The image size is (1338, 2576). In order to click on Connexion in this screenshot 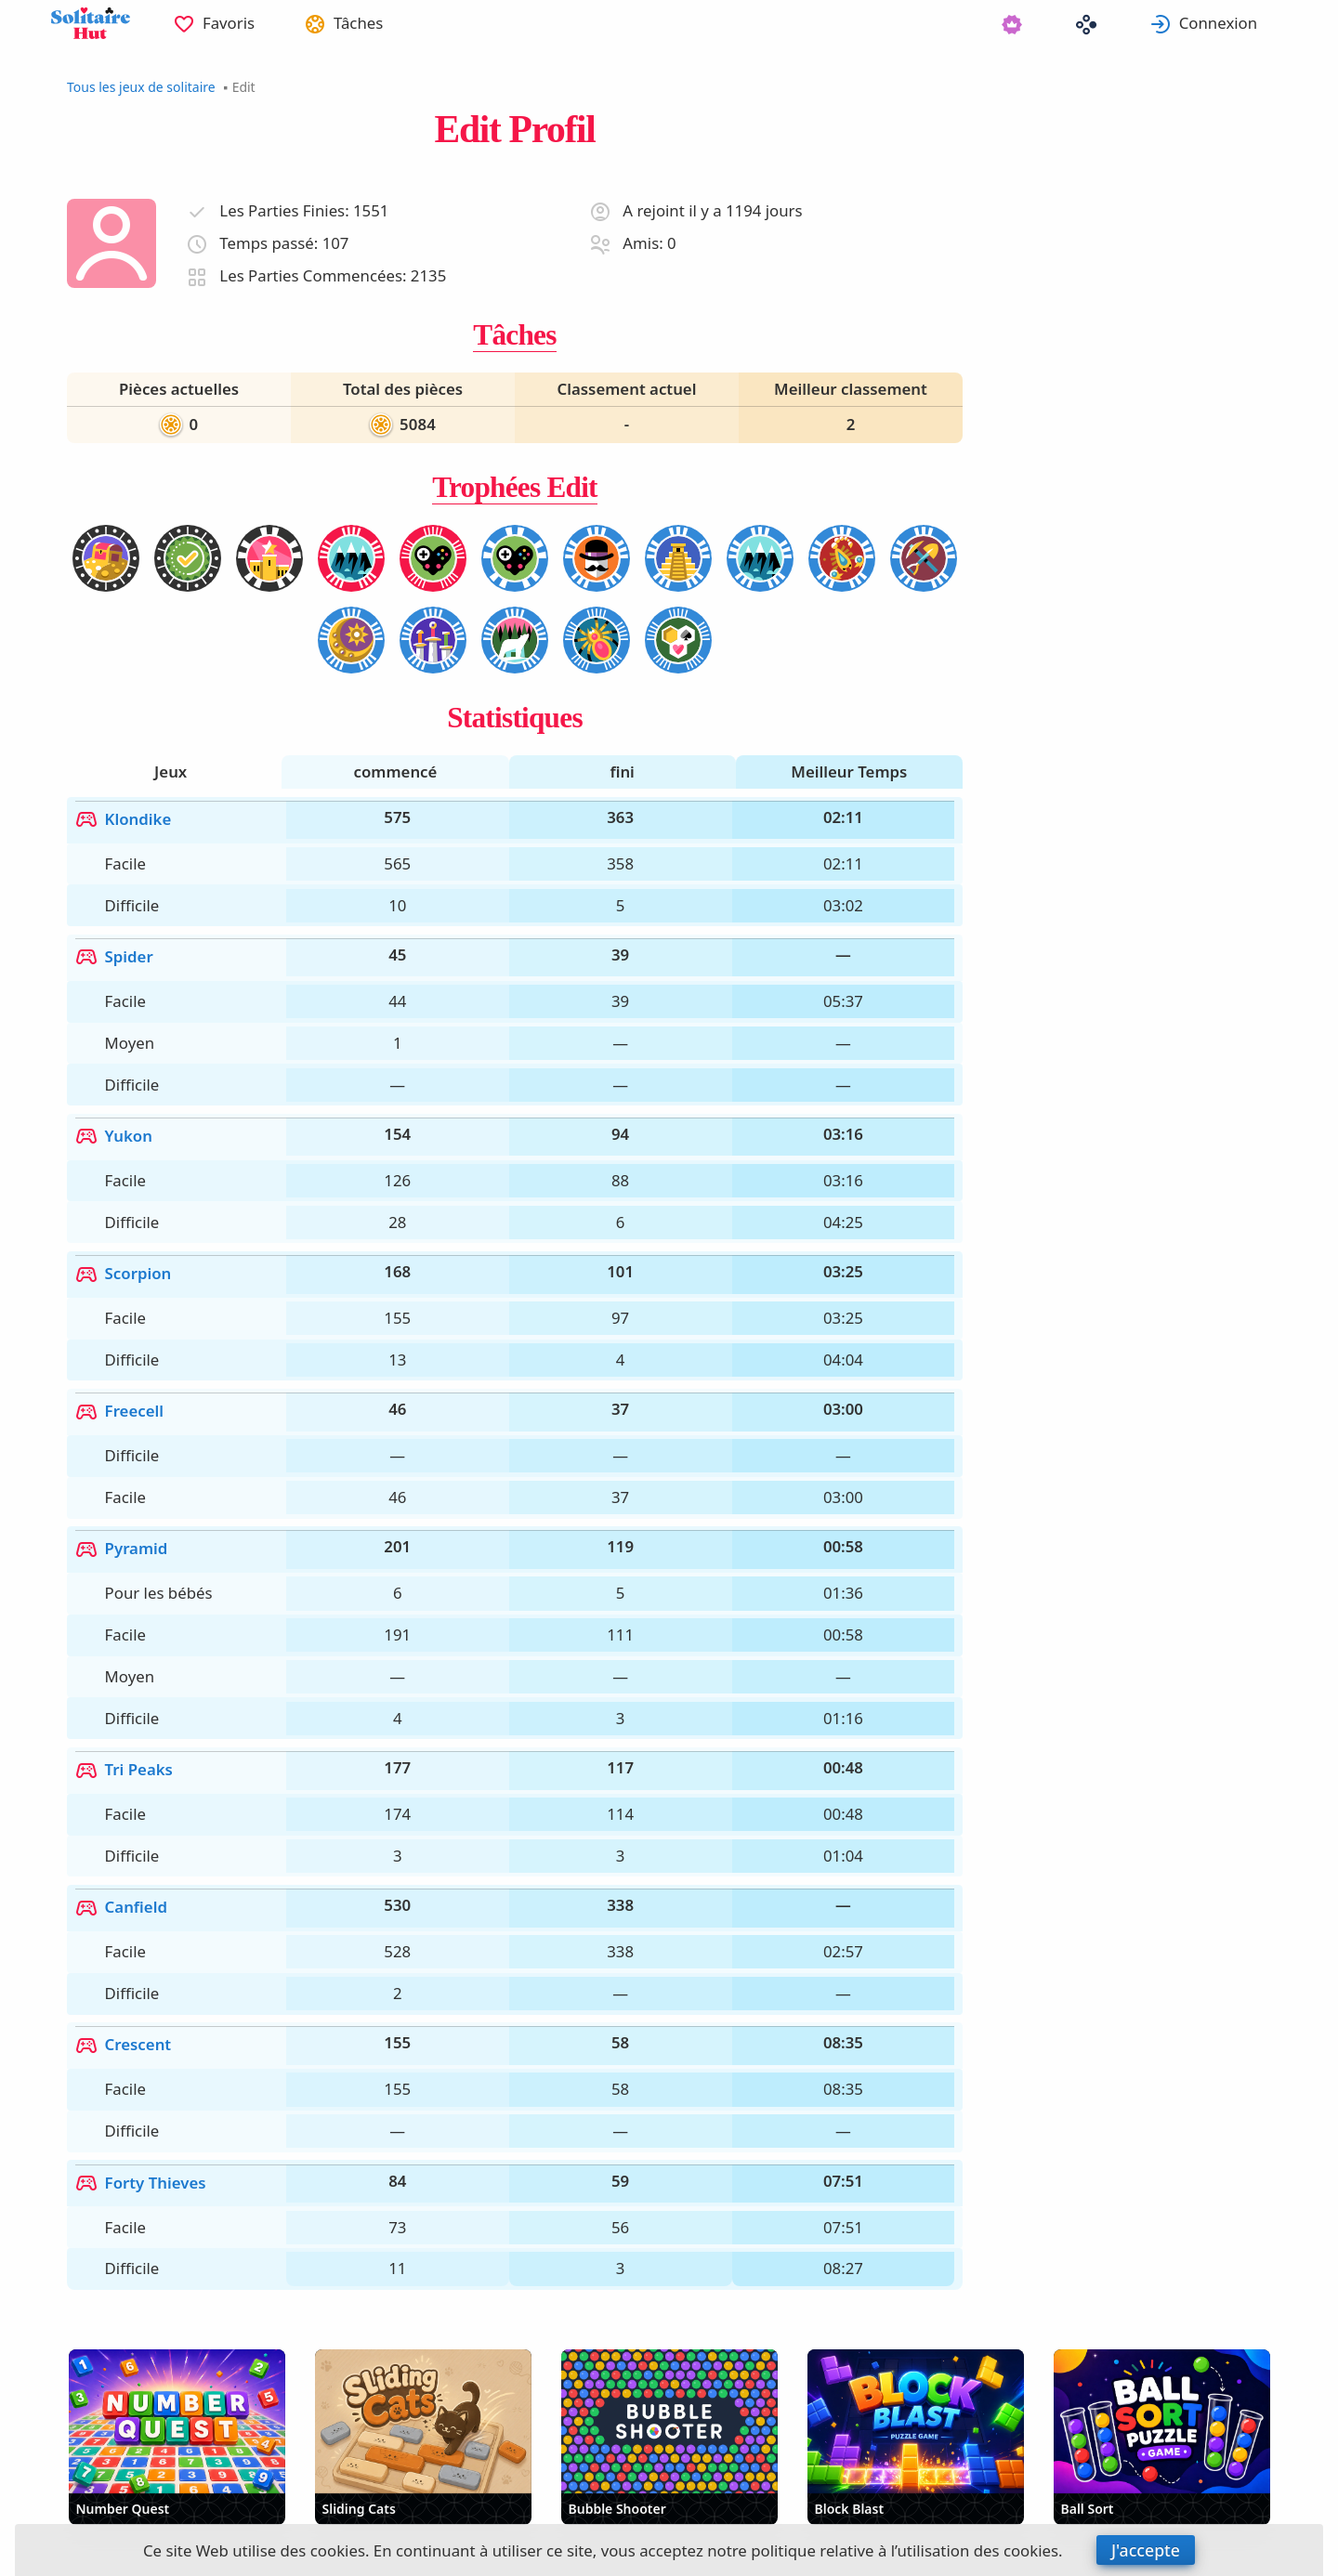, I will do `click(1234, 22)`.